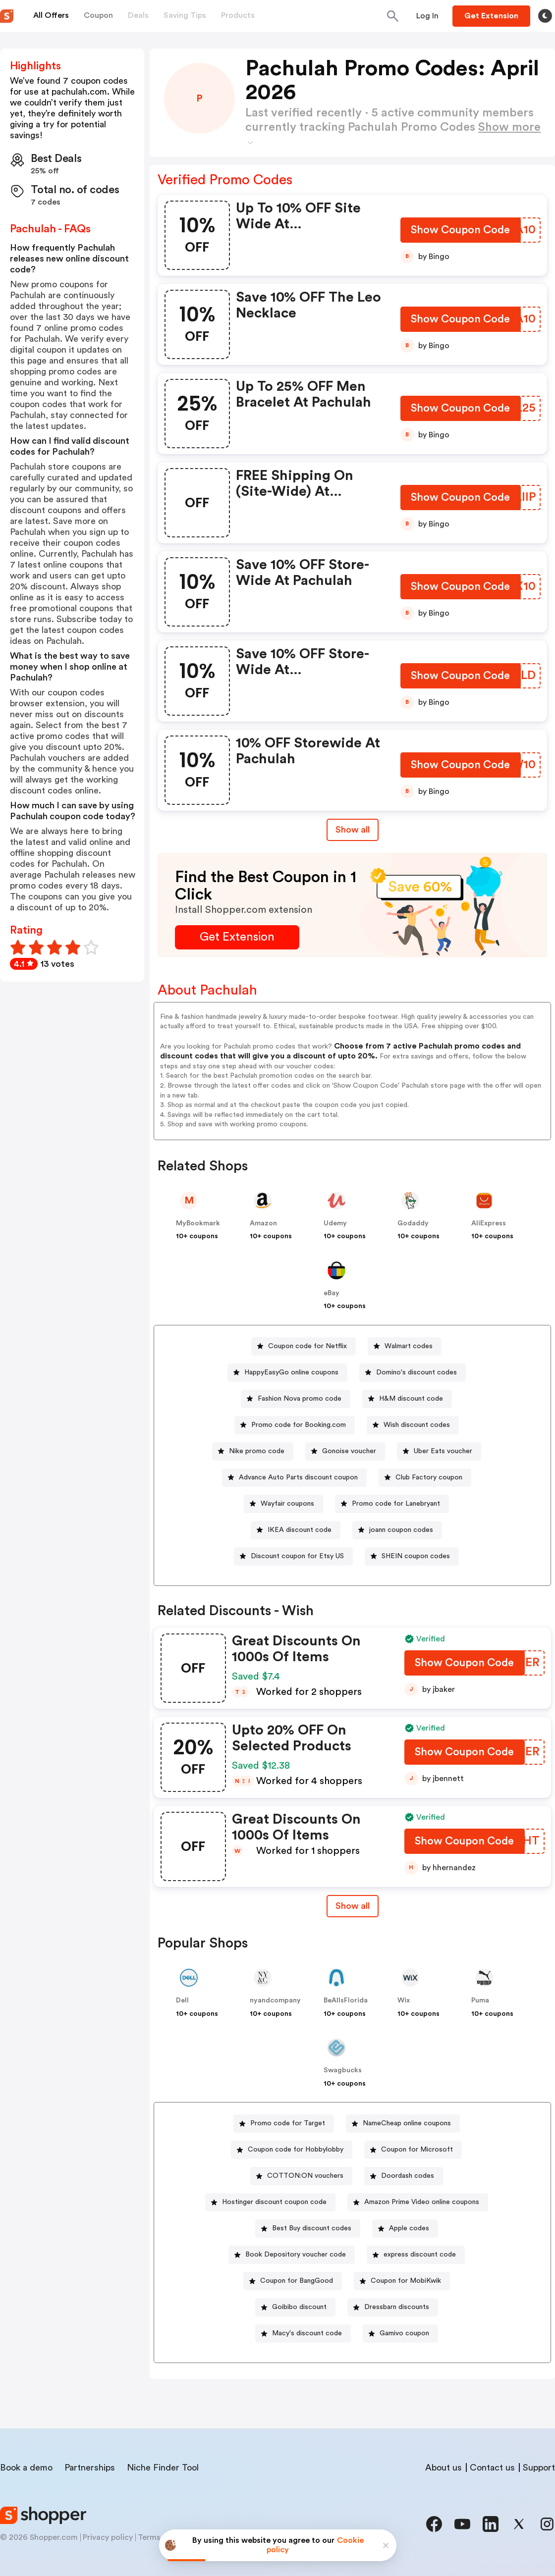 This screenshot has width=555, height=2576. What do you see at coordinates (287, 1373) in the screenshot?
I see `[HappyEasyGo online coupons Button]` at bounding box center [287, 1373].